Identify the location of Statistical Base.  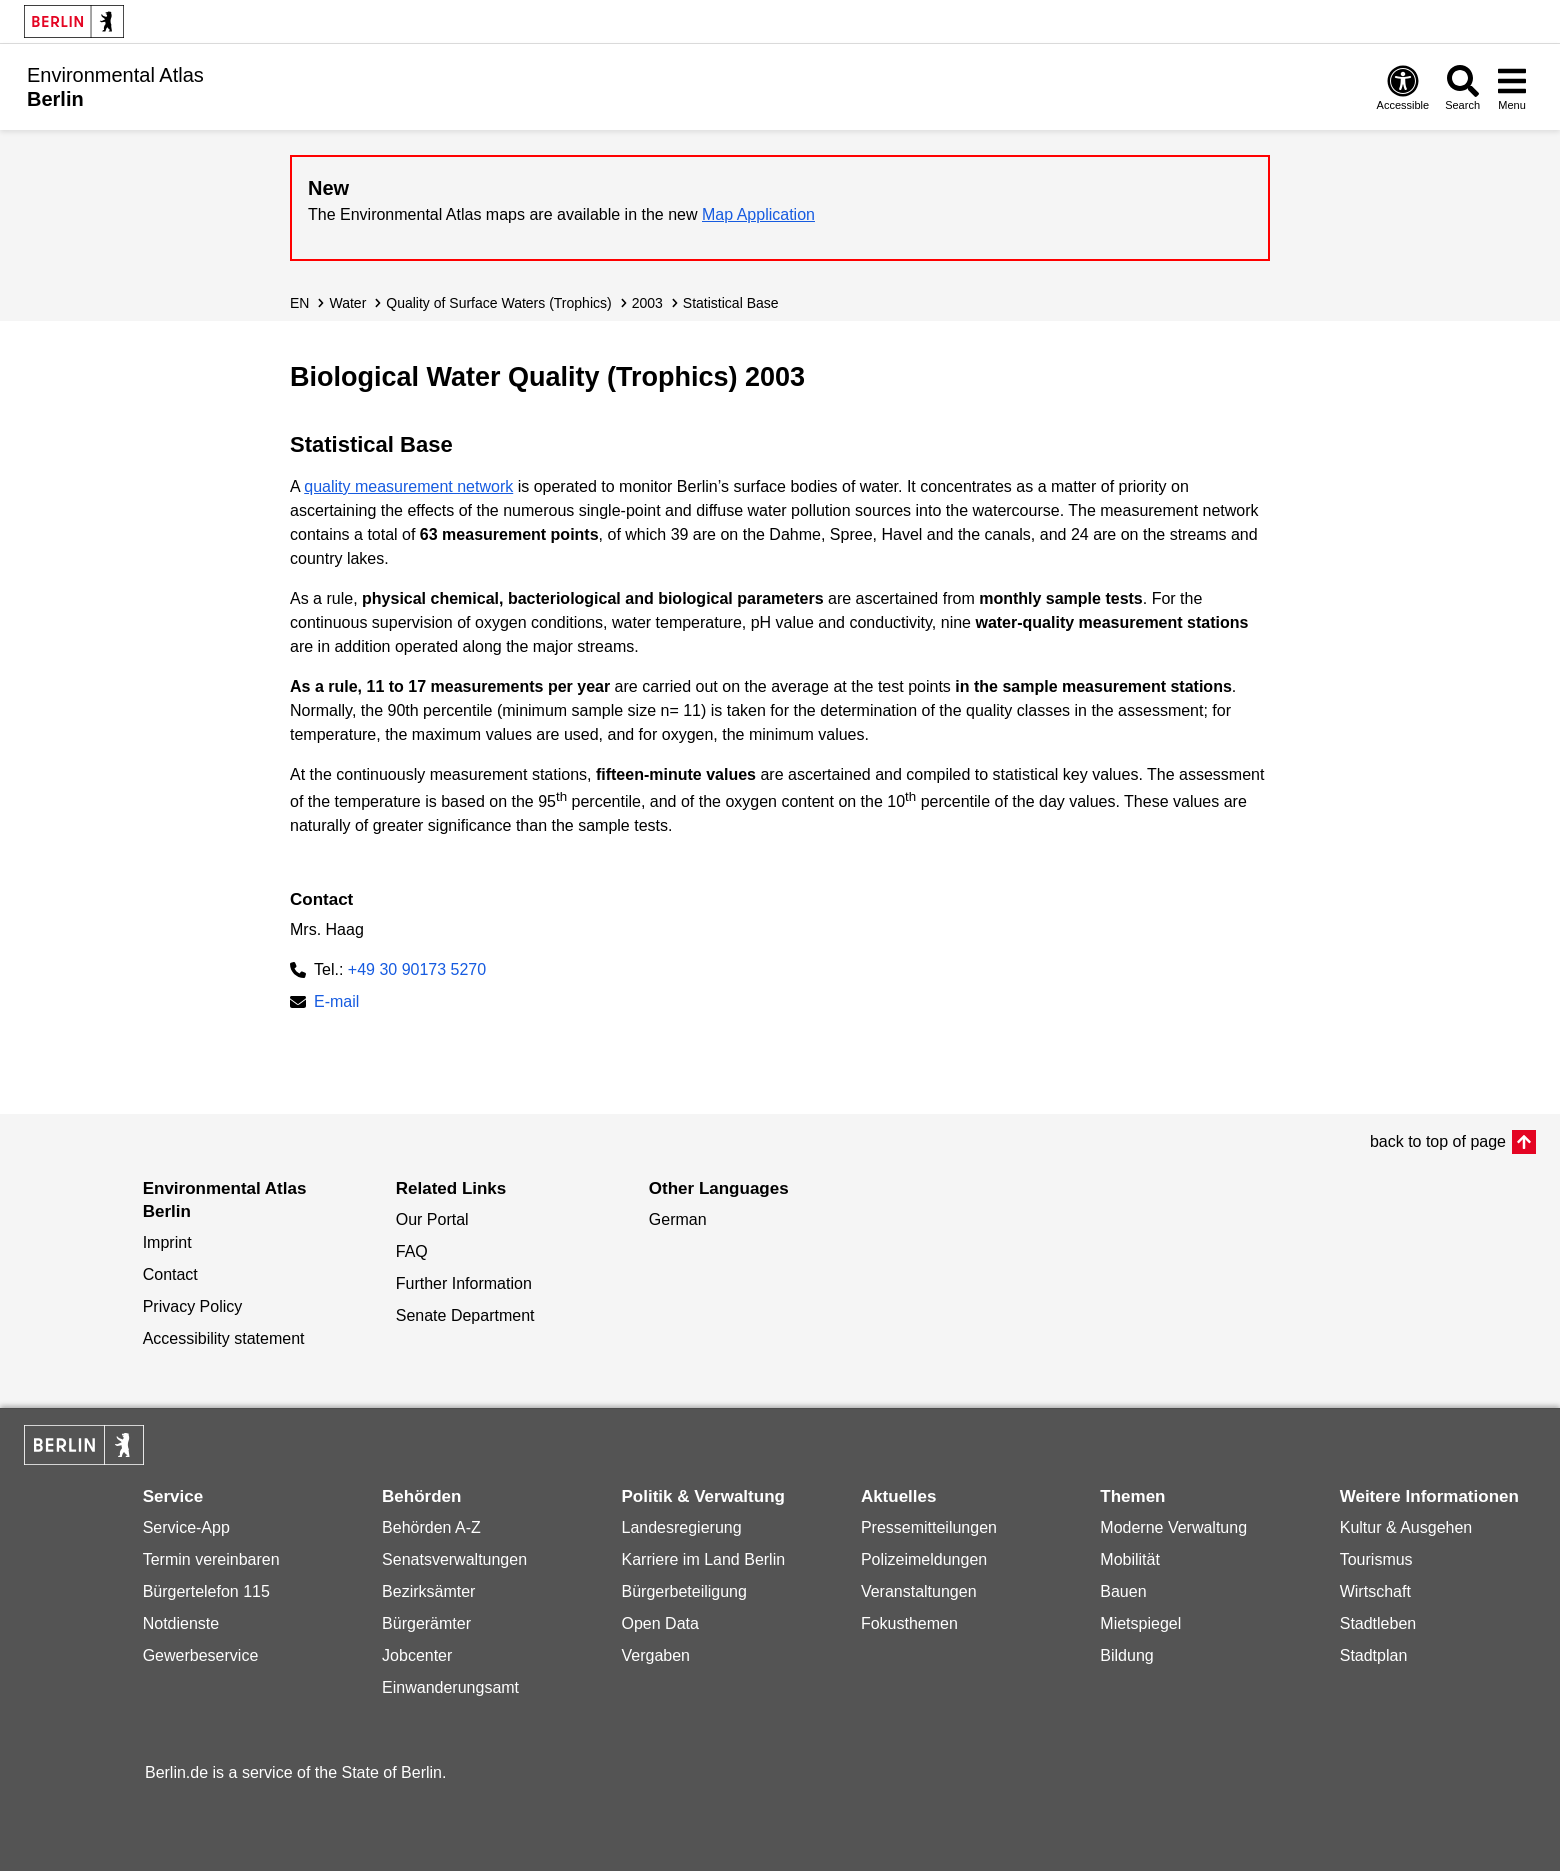
(731, 303).